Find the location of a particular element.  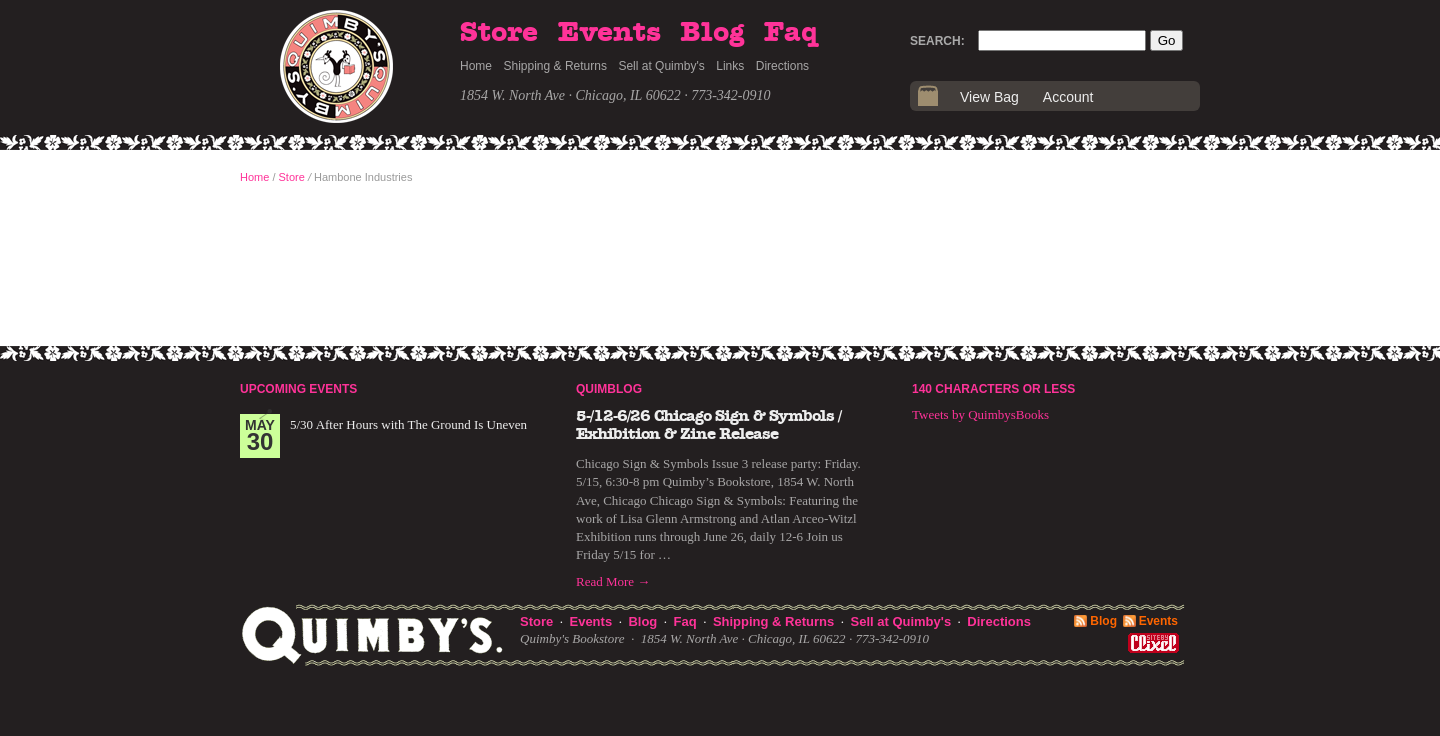

View Bag is located at coordinates (989, 97).